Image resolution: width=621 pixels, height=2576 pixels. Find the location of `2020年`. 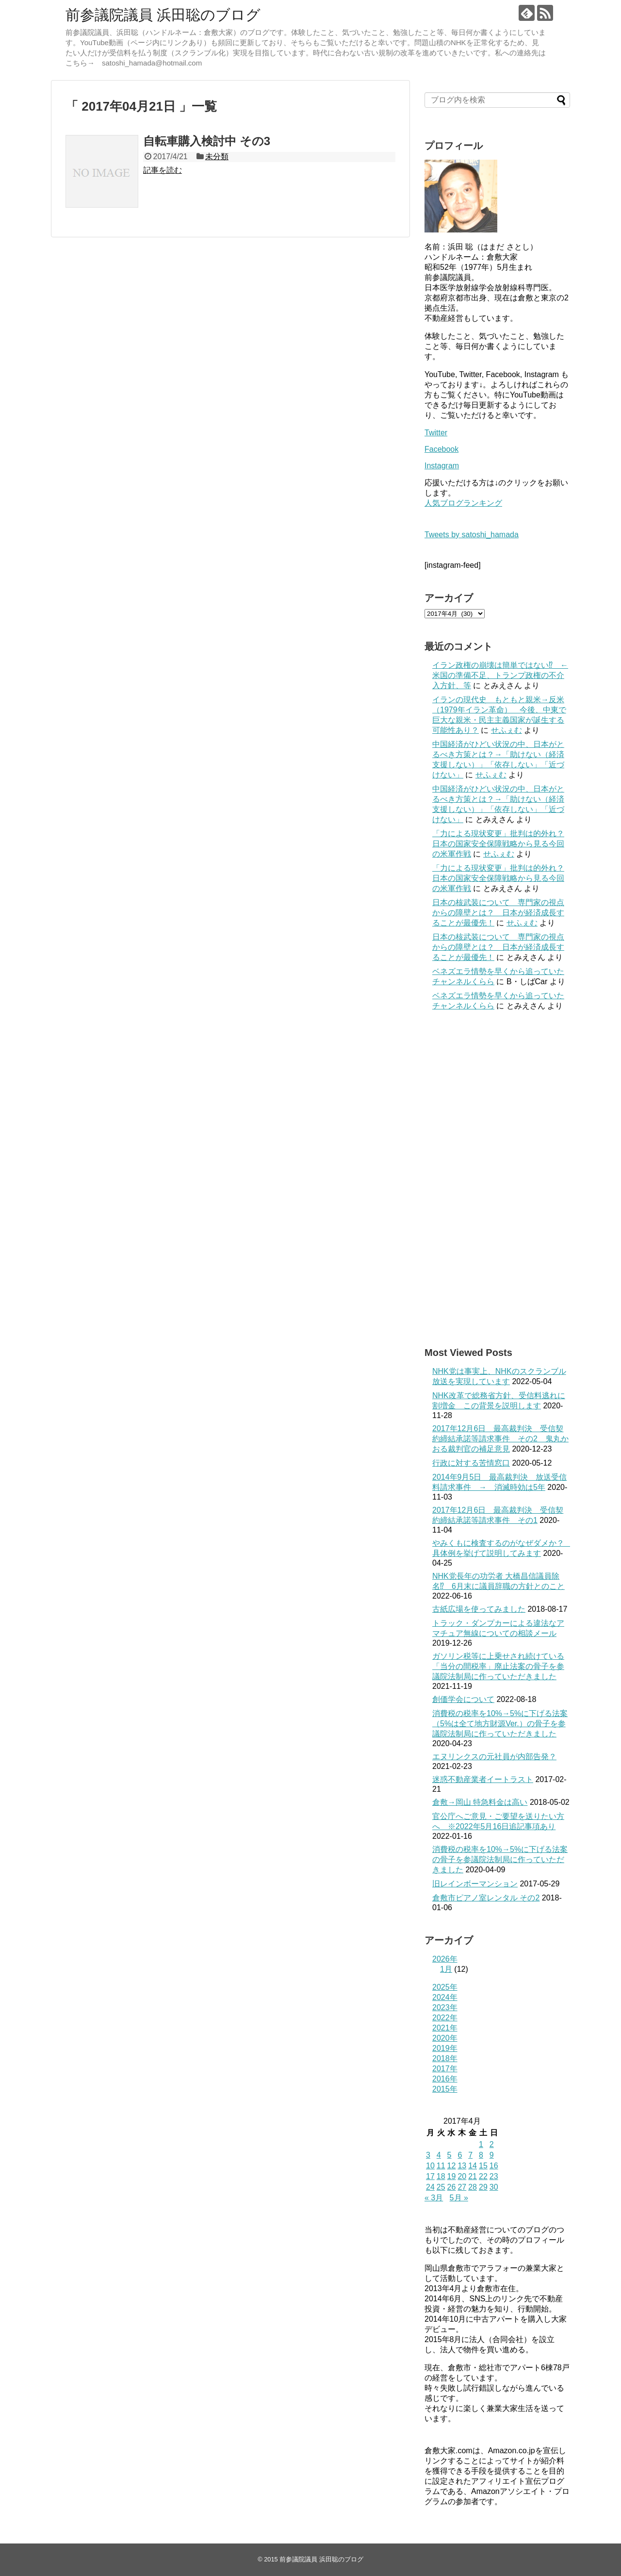

2020年 is located at coordinates (445, 2038).